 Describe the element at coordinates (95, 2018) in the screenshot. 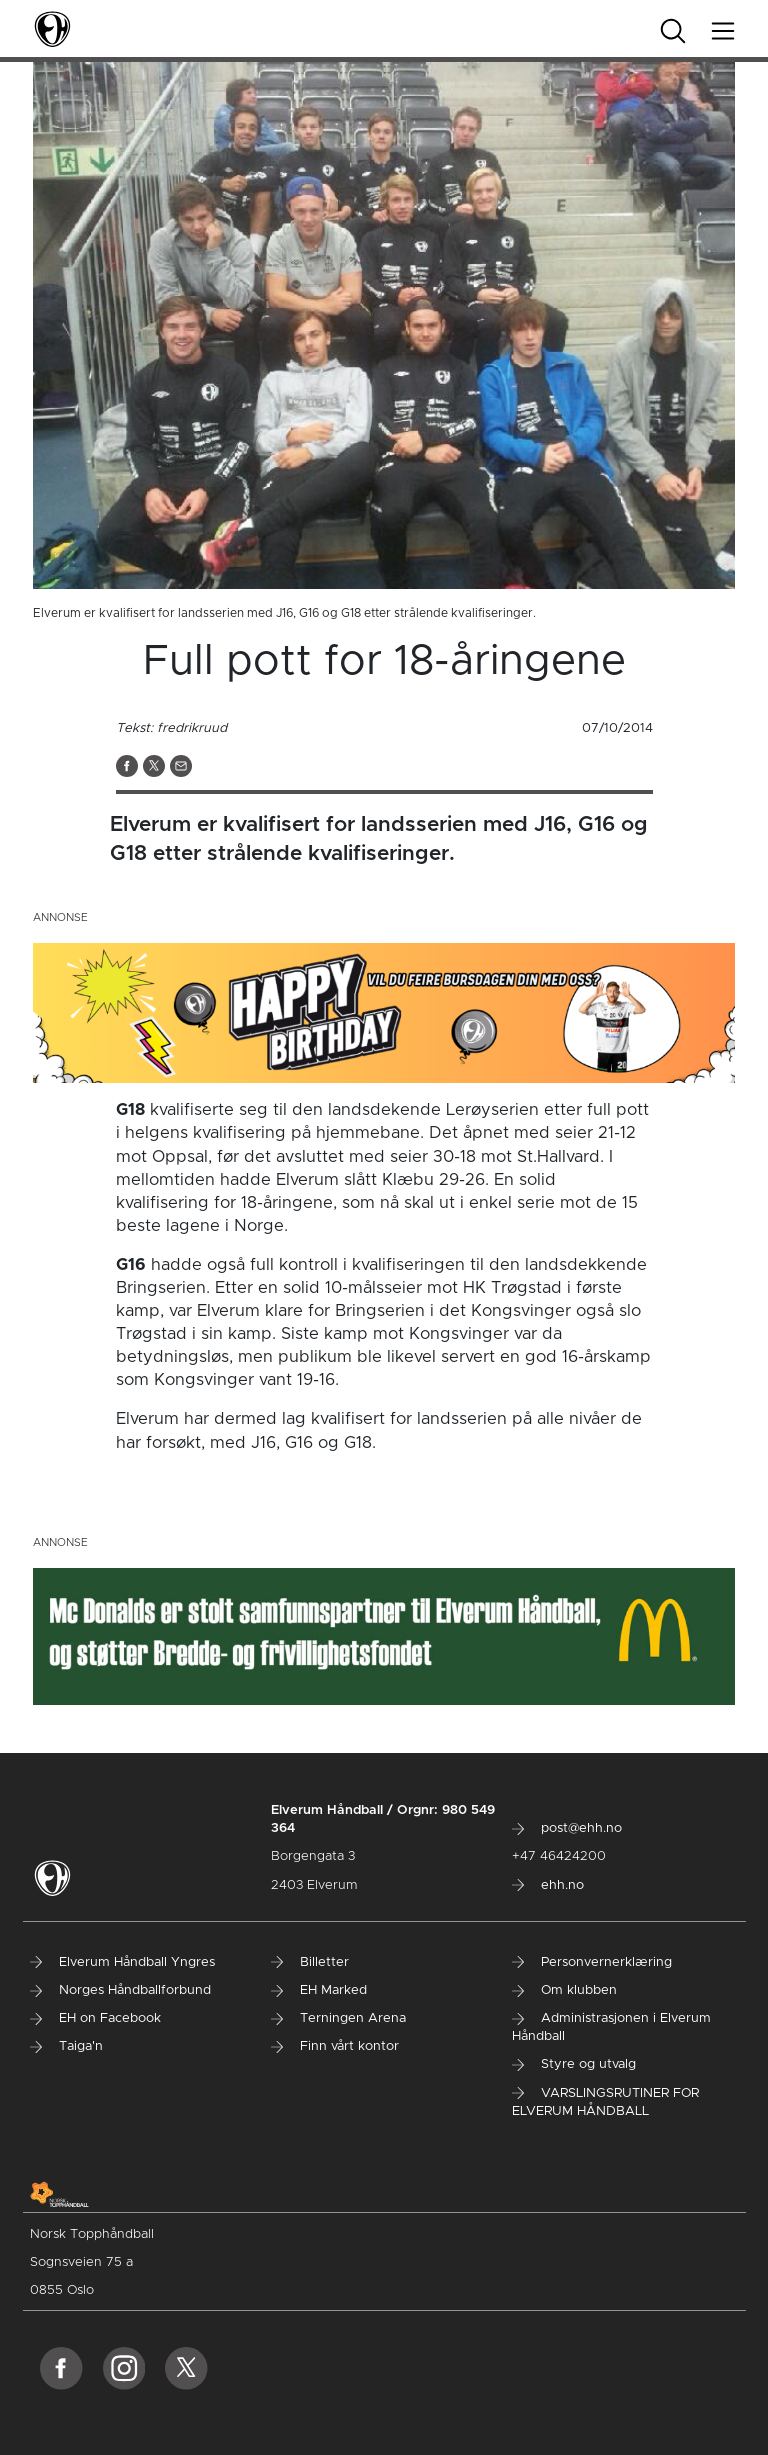

I see `EH on Facebook` at that location.